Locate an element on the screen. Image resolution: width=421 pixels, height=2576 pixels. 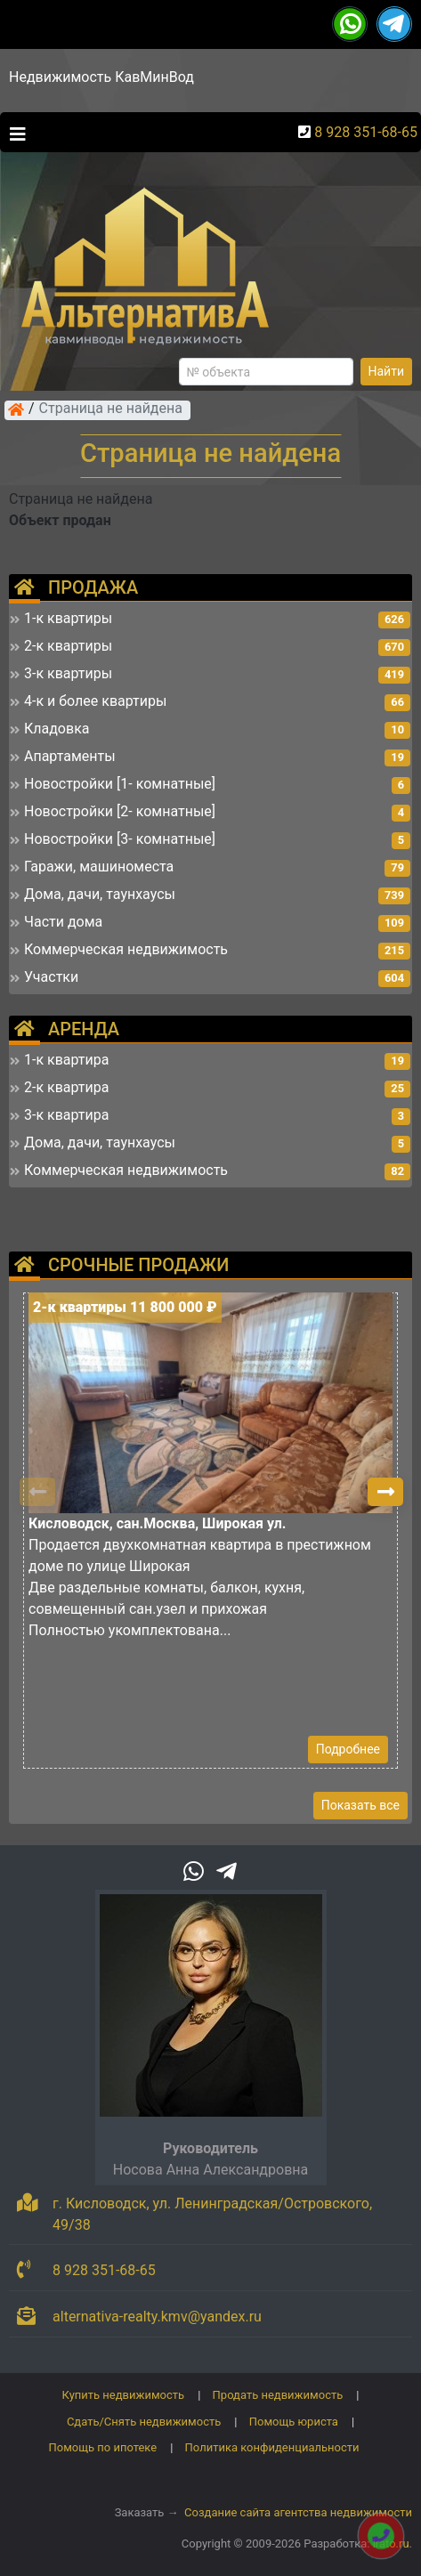
Продать недвижимость is located at coordinates (278, 2395).